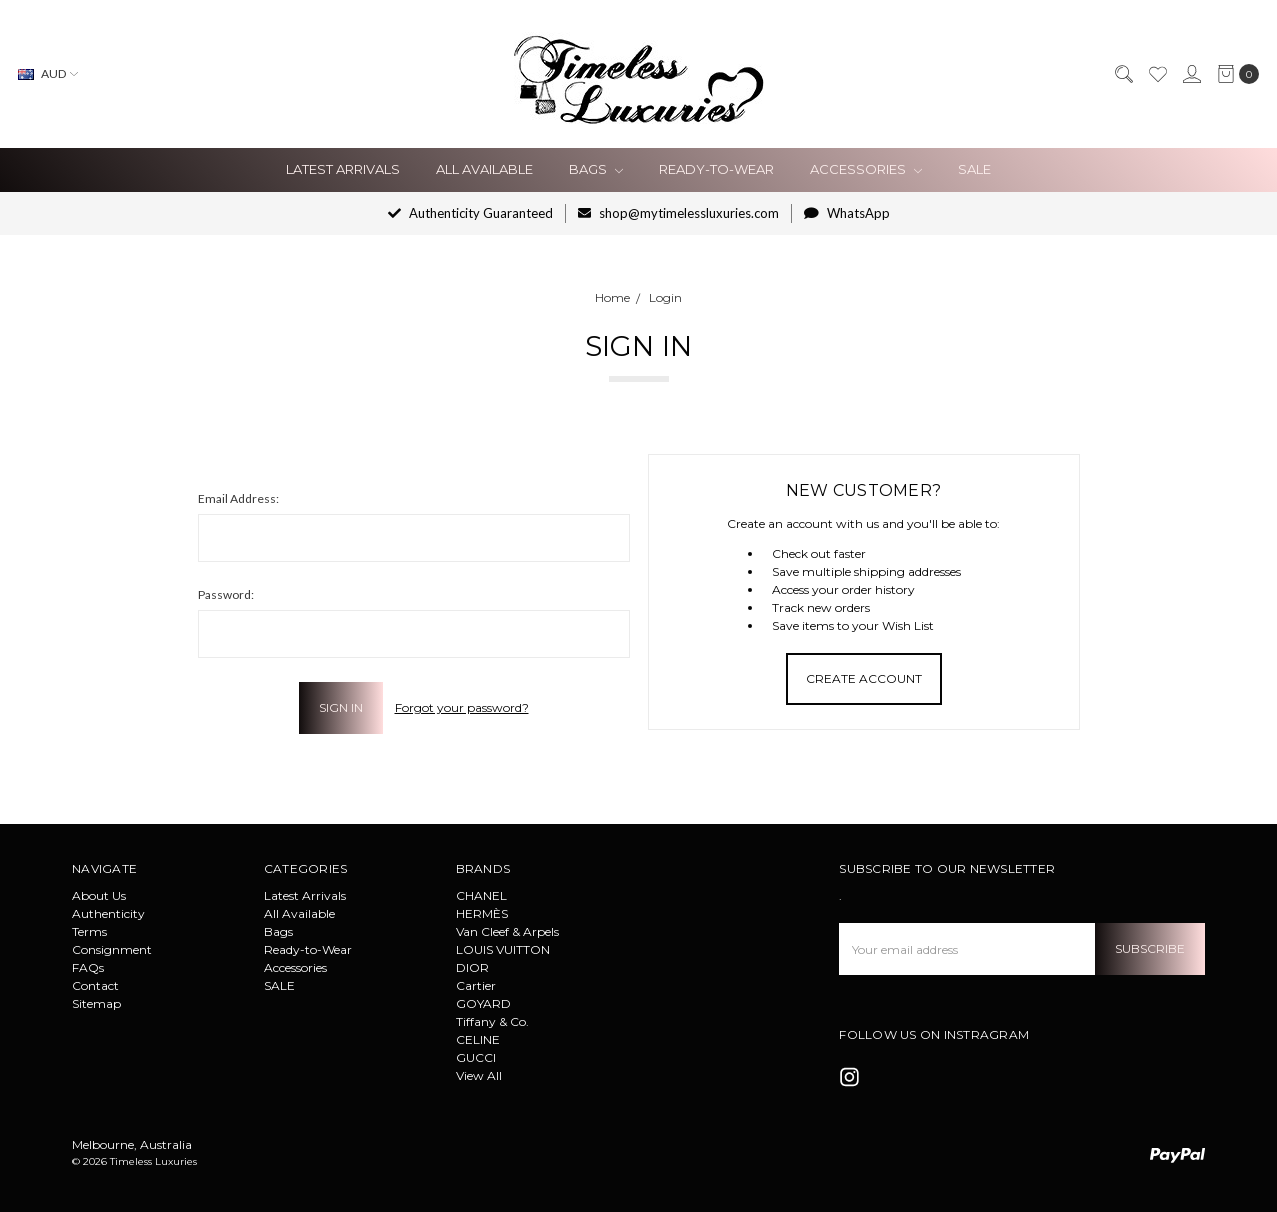 The image size is (1277, 1212). What do you see at coordinates (482, 913) in the screenshot?
I see `HERMÈS` at bounding box center [482, 913].